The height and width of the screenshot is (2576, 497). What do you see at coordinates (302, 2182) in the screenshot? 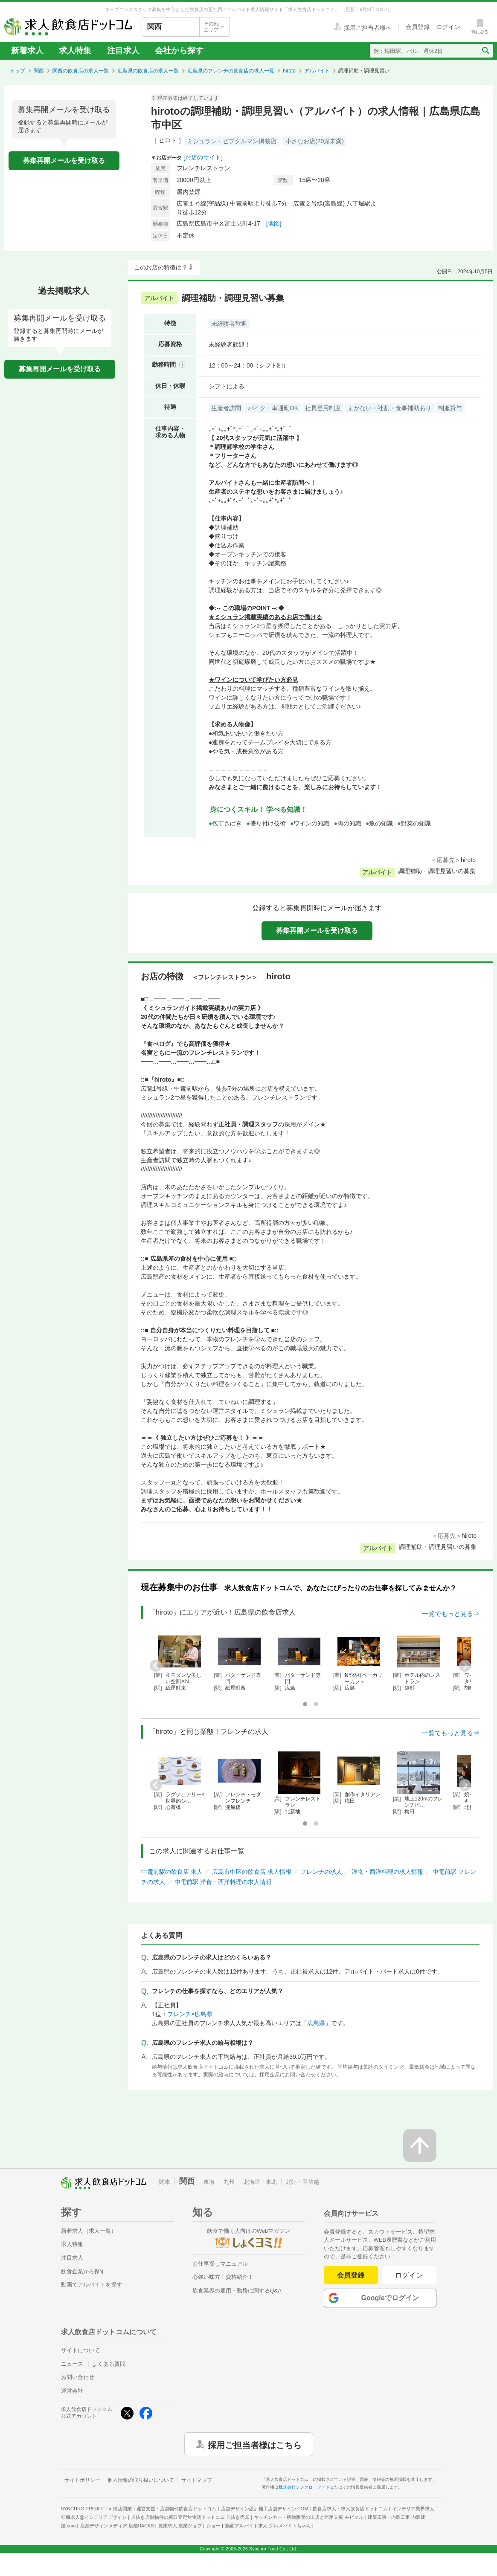
I see `北陸・甲信越` at bounding box center [302, 2182].